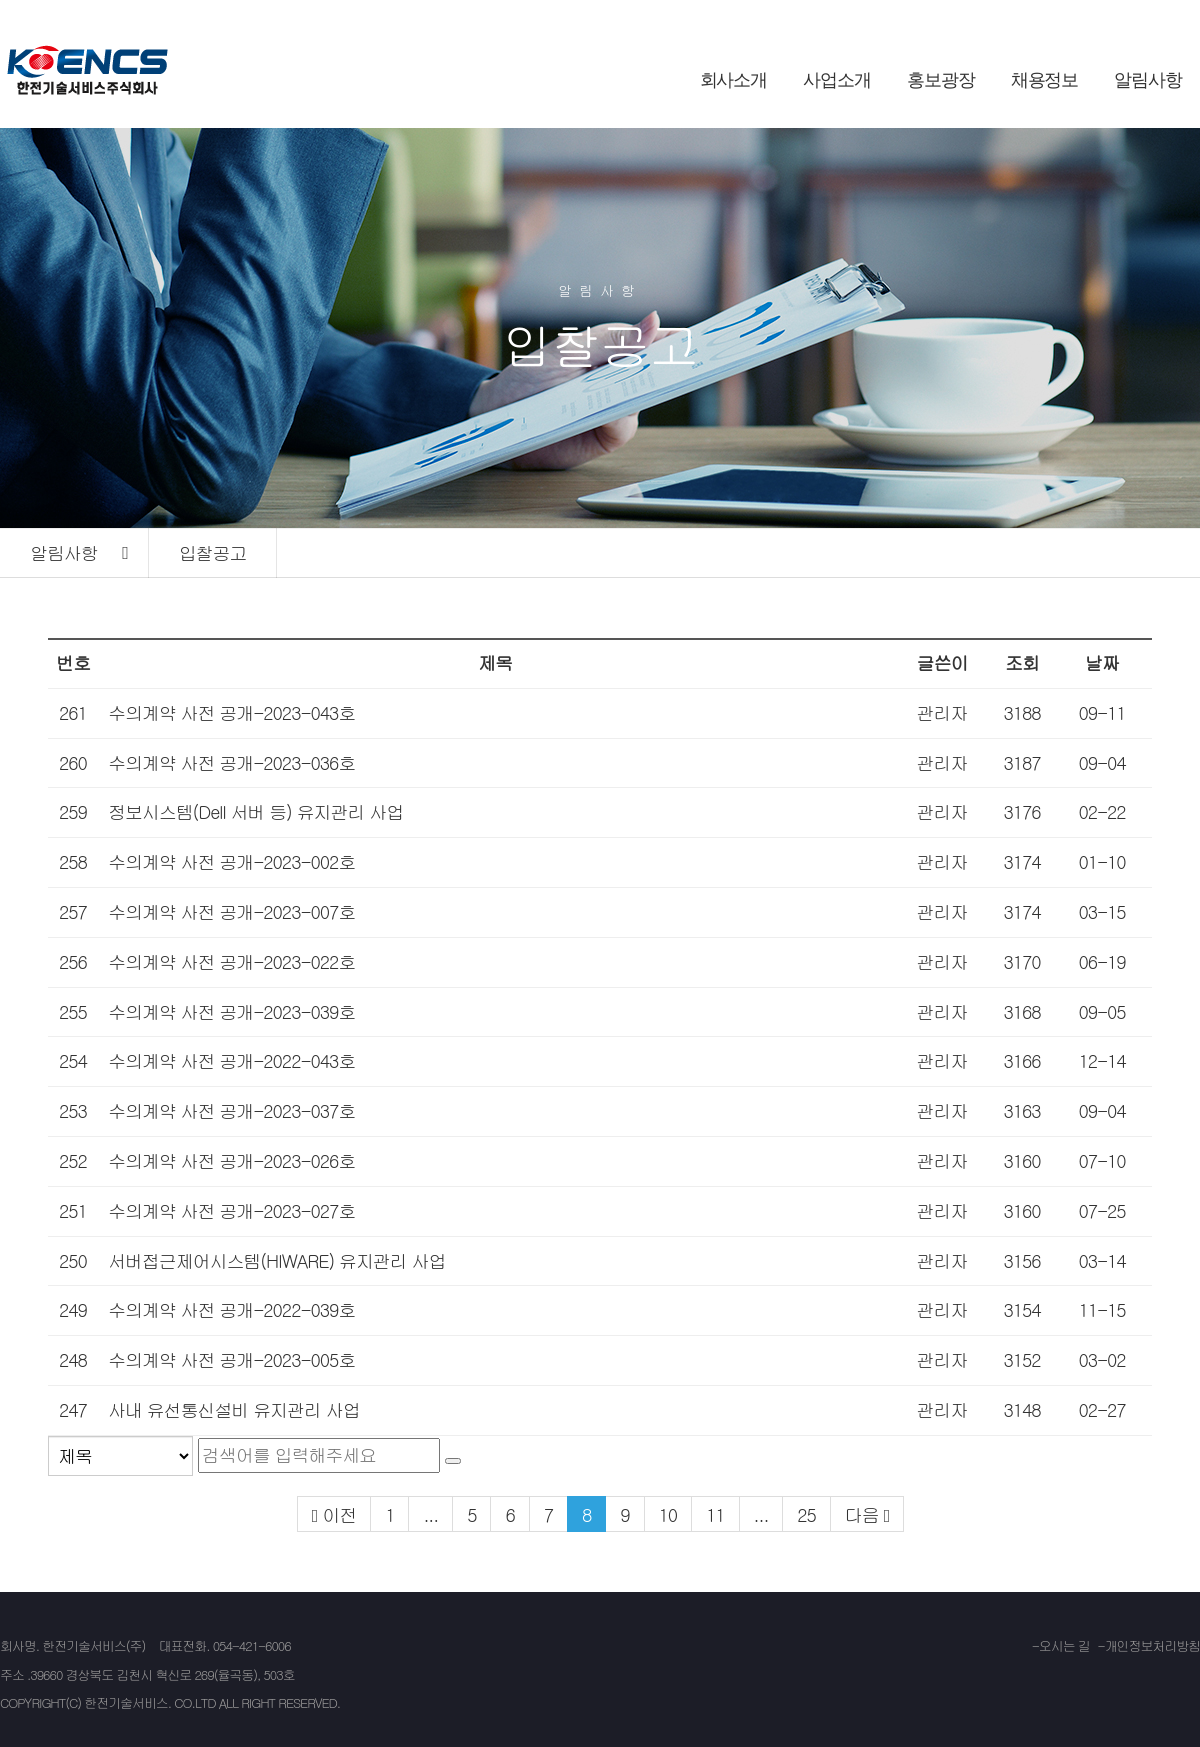 The width and height of the screenshot is (1200, 1747). What do you see at coordinates (1148, 80) in the screenshot?
I see `알림사항` at bounding box center [1148, 80].